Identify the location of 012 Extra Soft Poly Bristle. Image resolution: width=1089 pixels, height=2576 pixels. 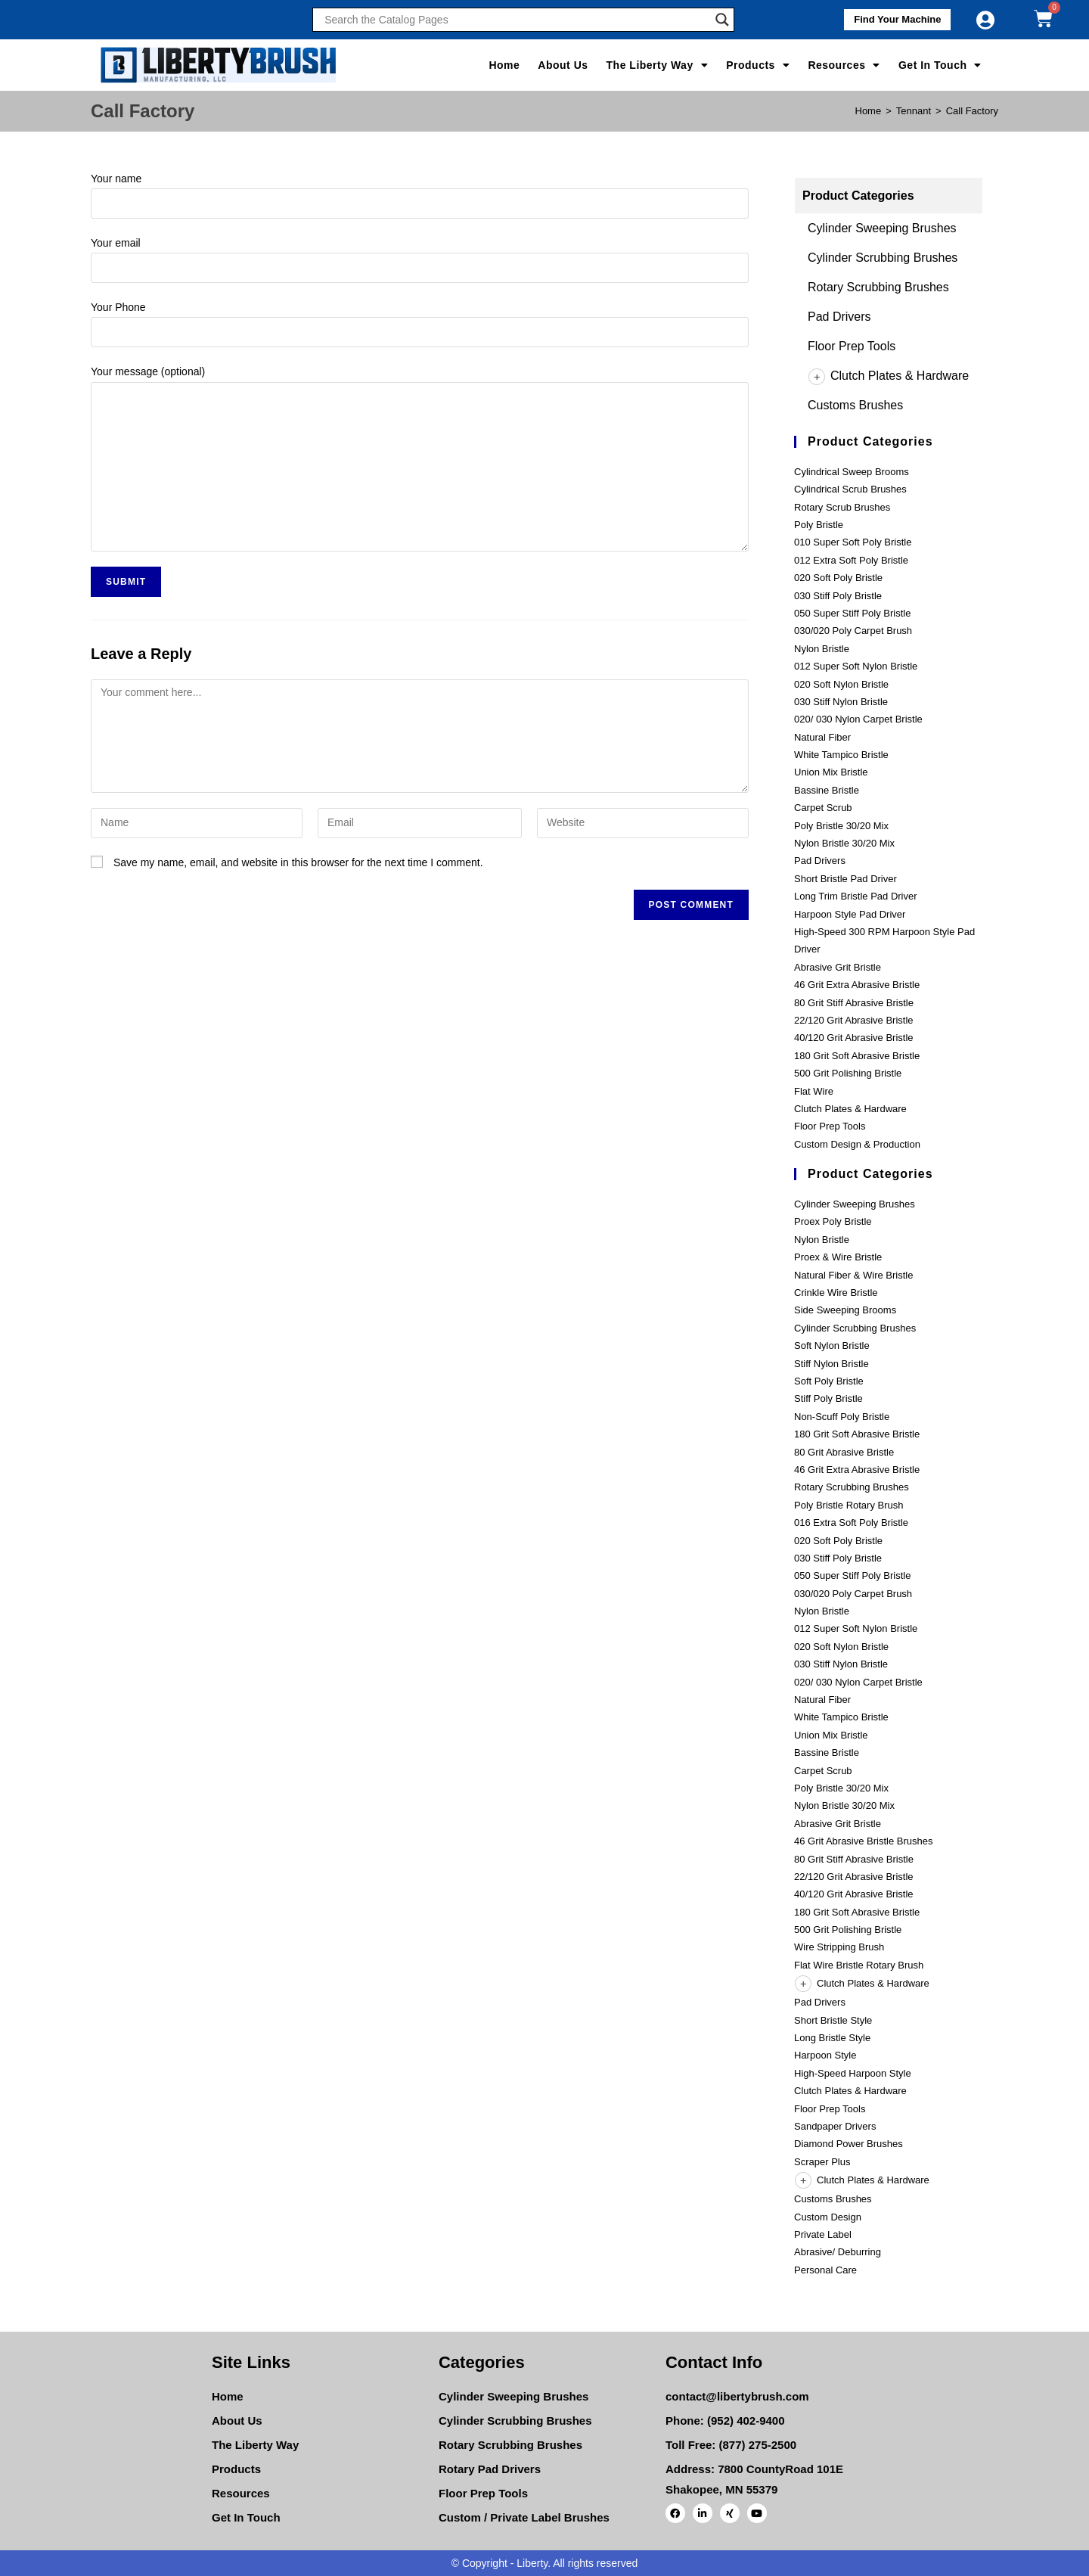
(851, 560).